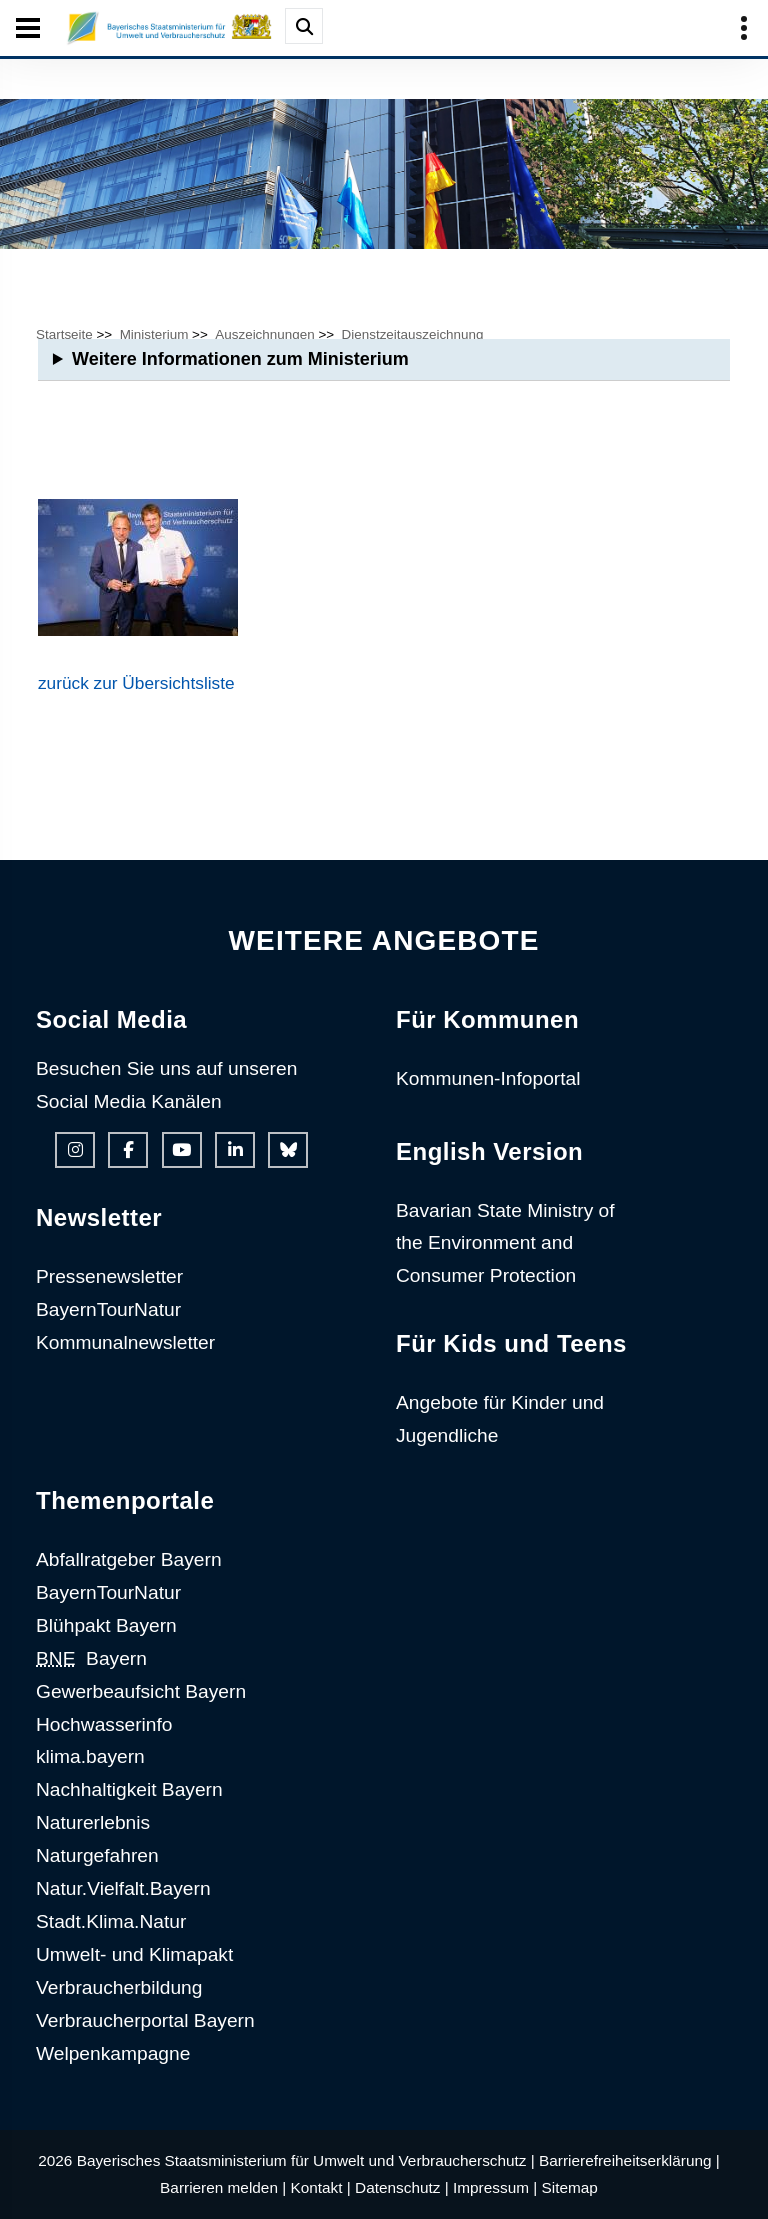 This screenshot has width=768, height=2219. I want to click on Umwelt- und Klimapakt, so click(134, 1954).